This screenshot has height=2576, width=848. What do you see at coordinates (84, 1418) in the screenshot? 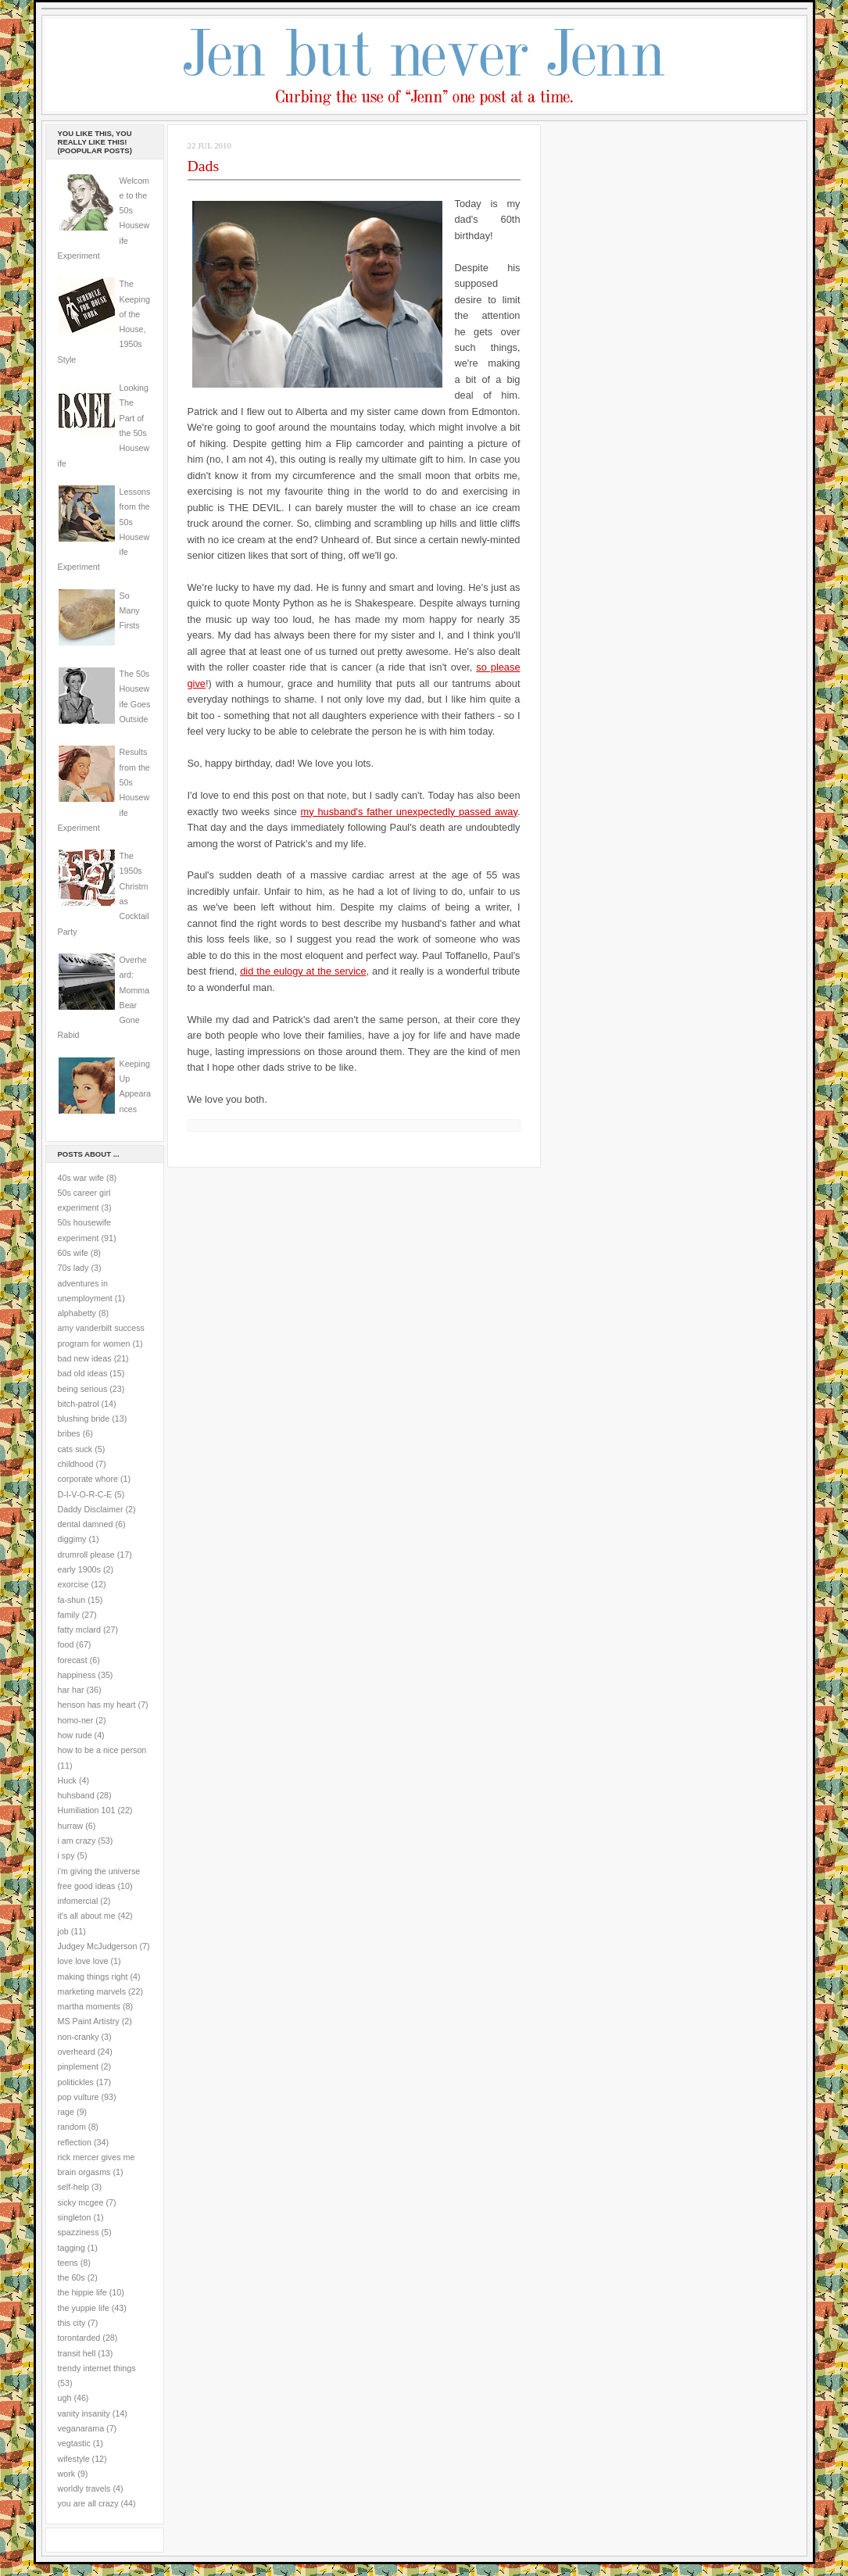
I see `blushing bride` at bounding box center [84, 1418].